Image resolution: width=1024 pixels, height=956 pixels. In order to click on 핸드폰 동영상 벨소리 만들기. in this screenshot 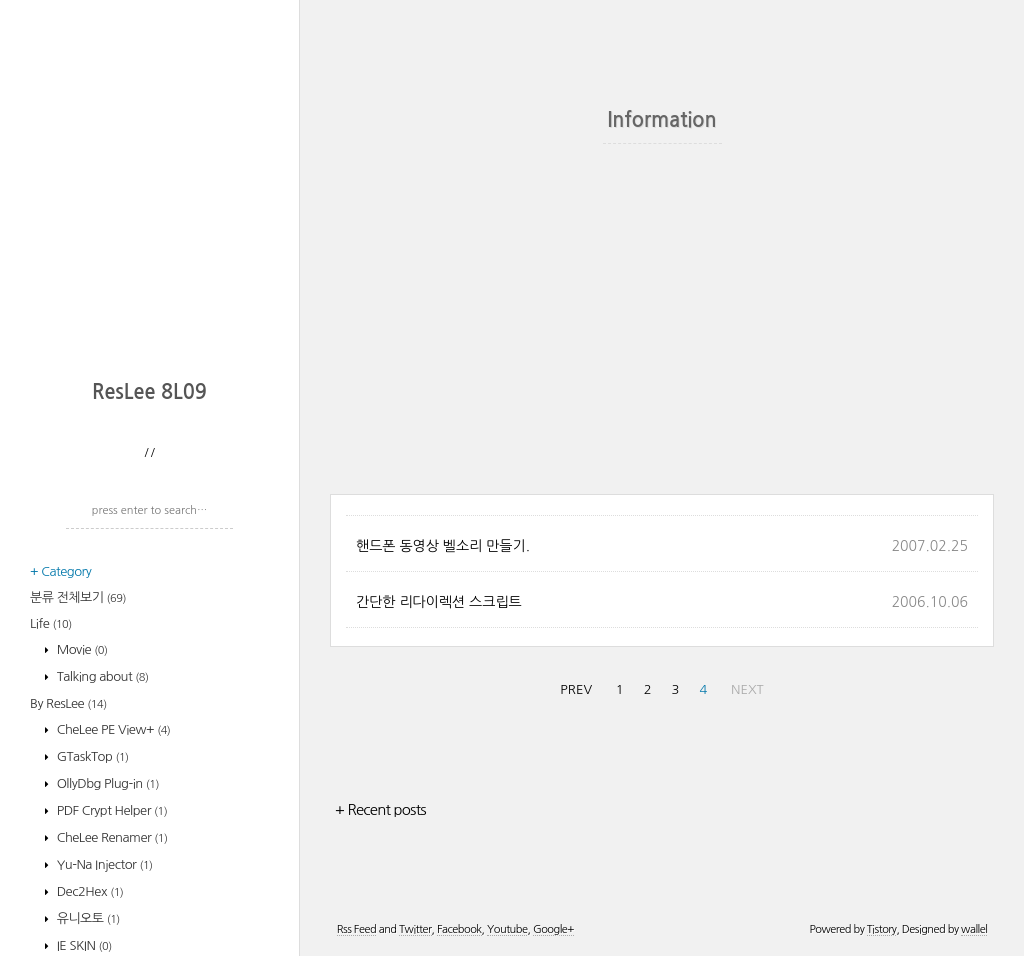, I will do `click(443, 546)`.